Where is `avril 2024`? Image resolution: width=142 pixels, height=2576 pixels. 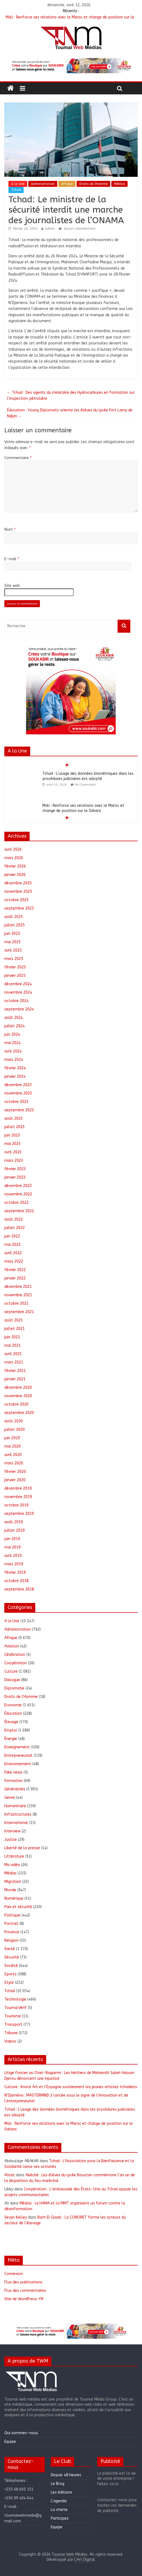 avril 2024 is located at coordinates (13, 1051).